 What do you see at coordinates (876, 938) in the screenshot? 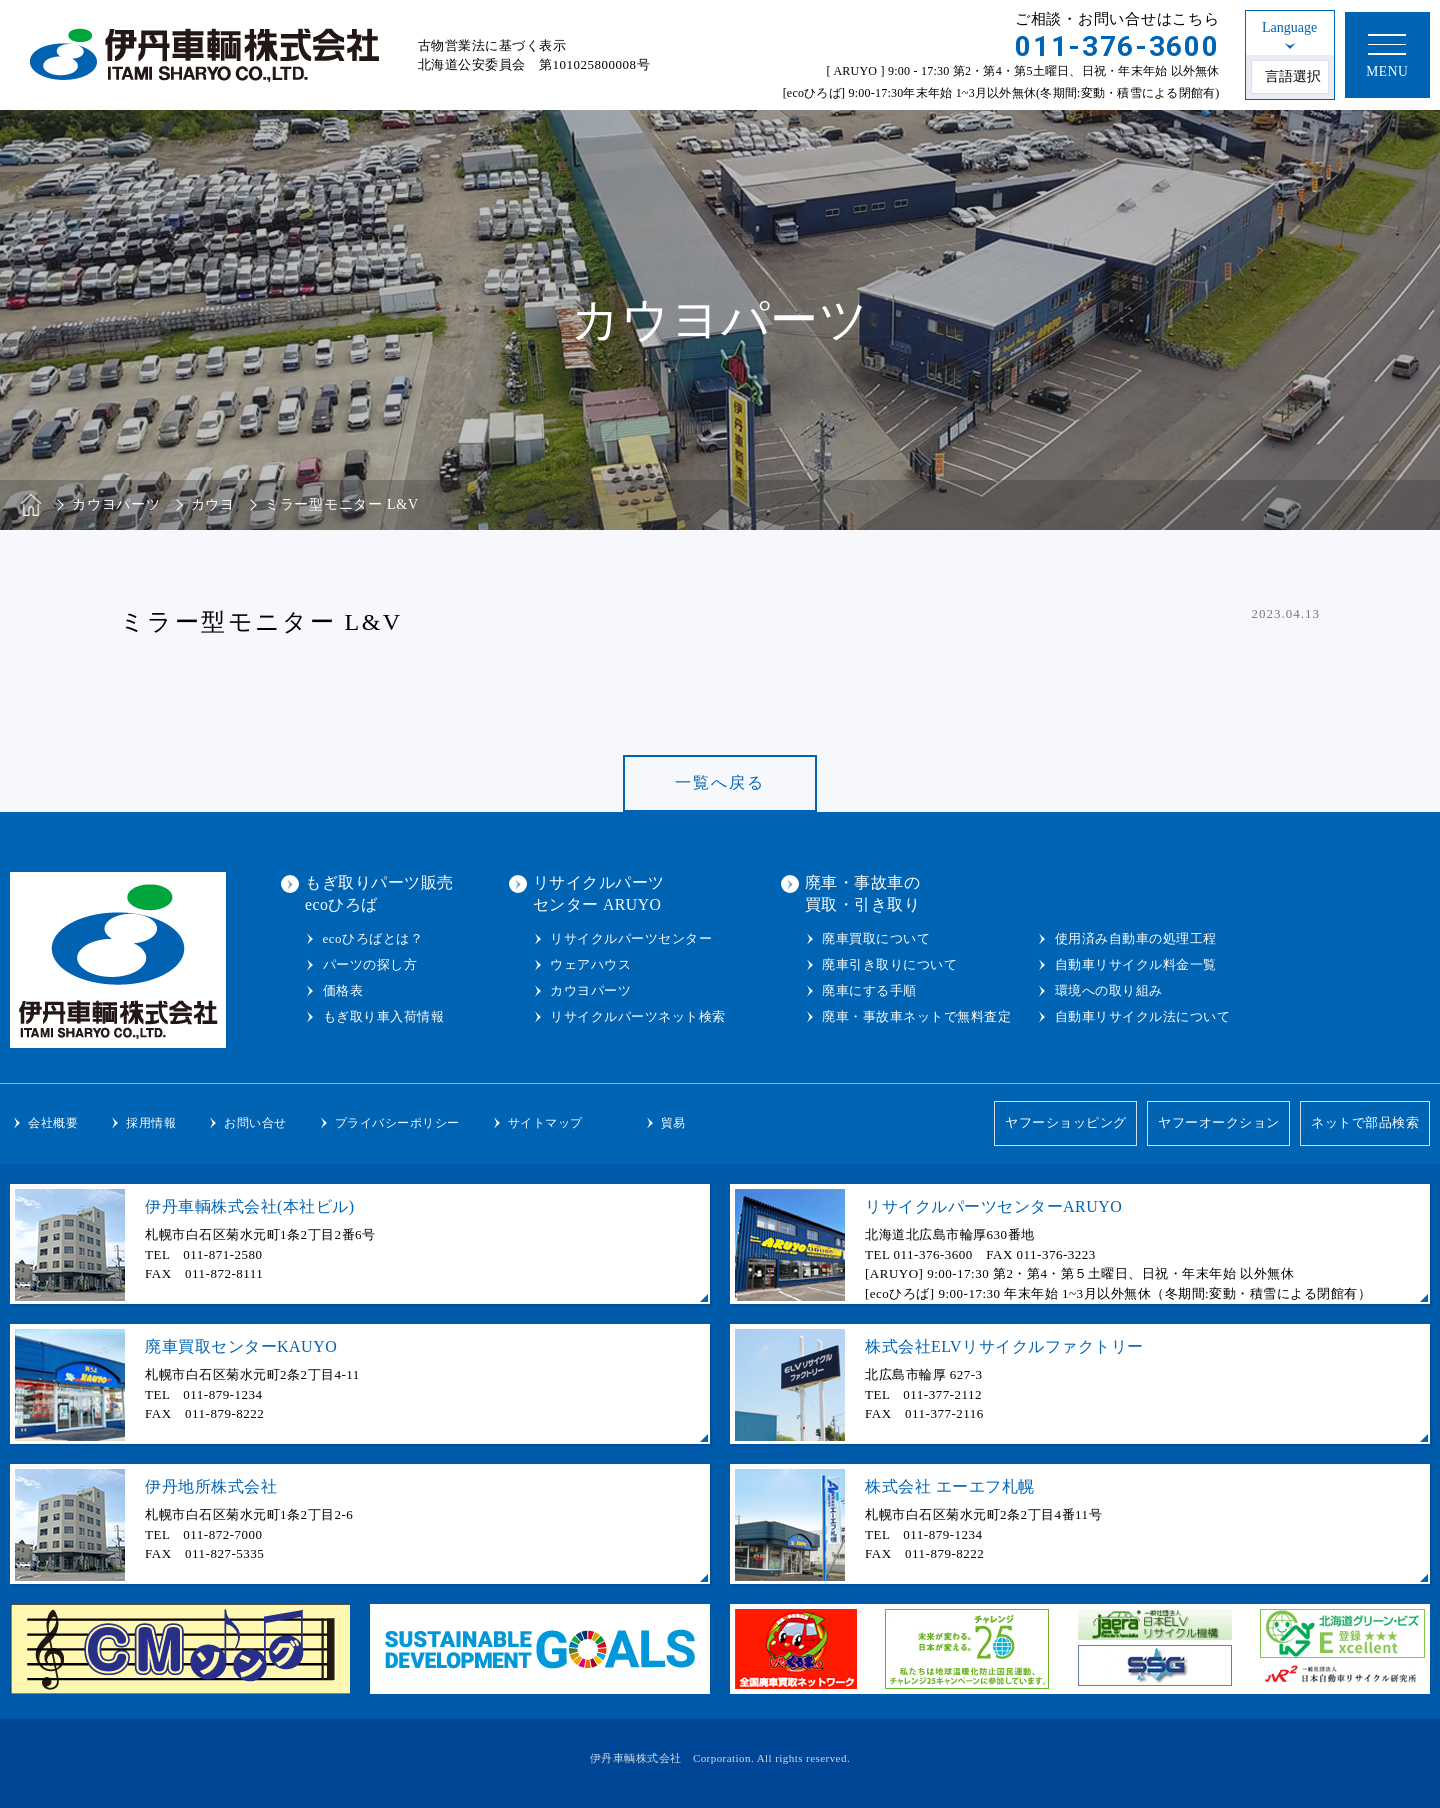
I see `廃車買取について` at bounding box center [876, 938].